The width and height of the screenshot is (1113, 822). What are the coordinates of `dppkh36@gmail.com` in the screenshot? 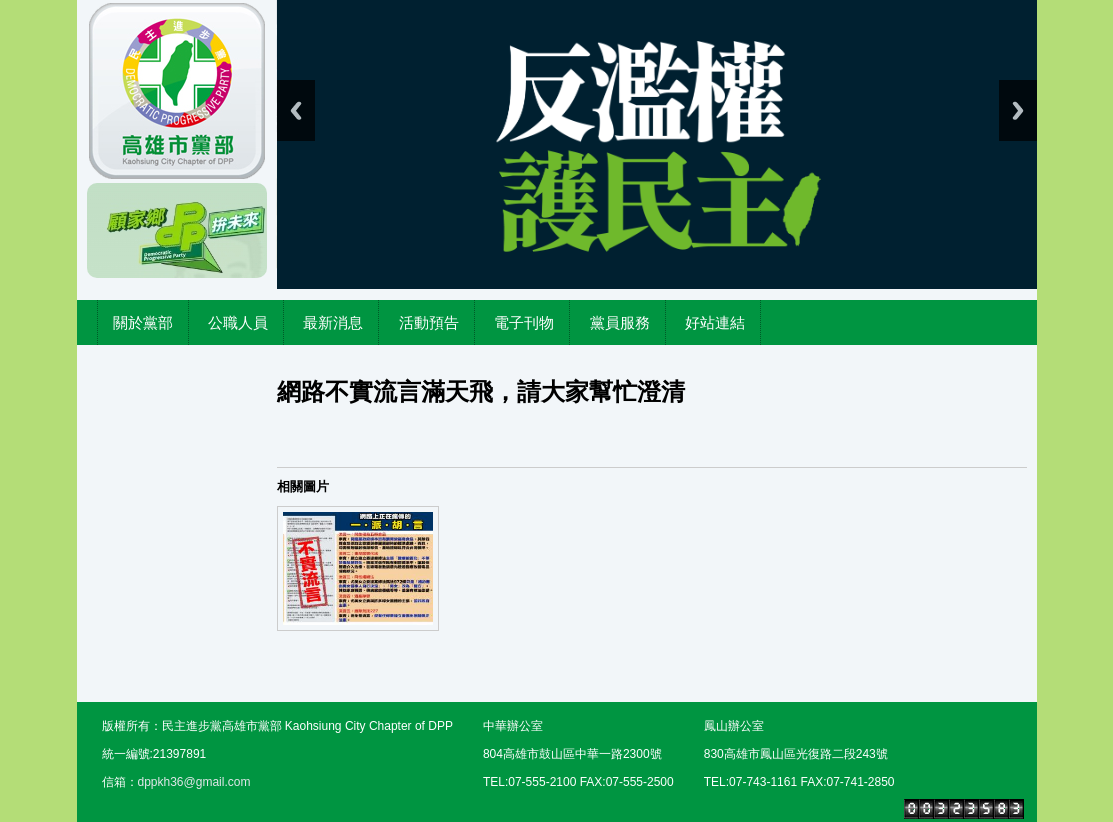 It's located at (194, 782).